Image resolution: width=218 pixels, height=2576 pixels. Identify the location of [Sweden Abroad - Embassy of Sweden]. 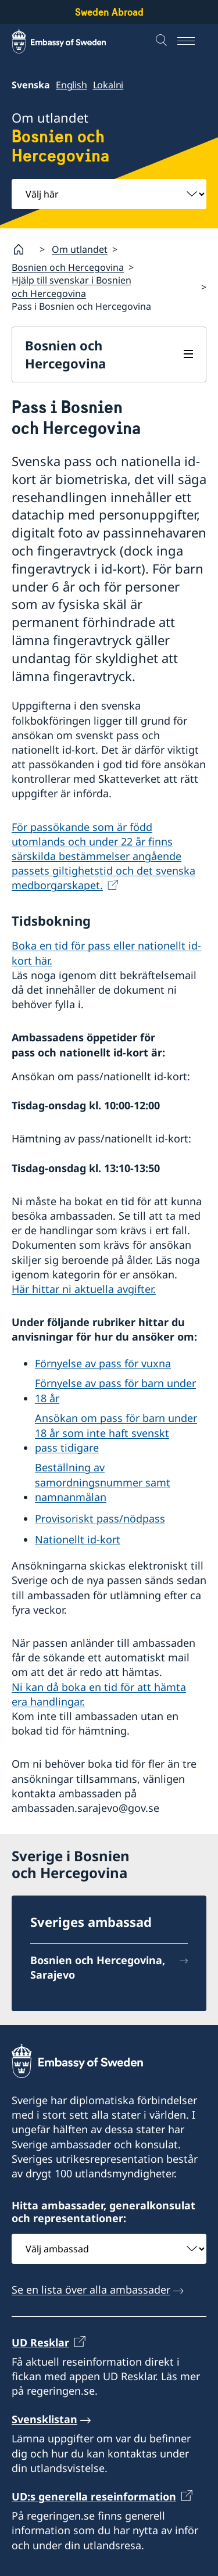
(70, 41).